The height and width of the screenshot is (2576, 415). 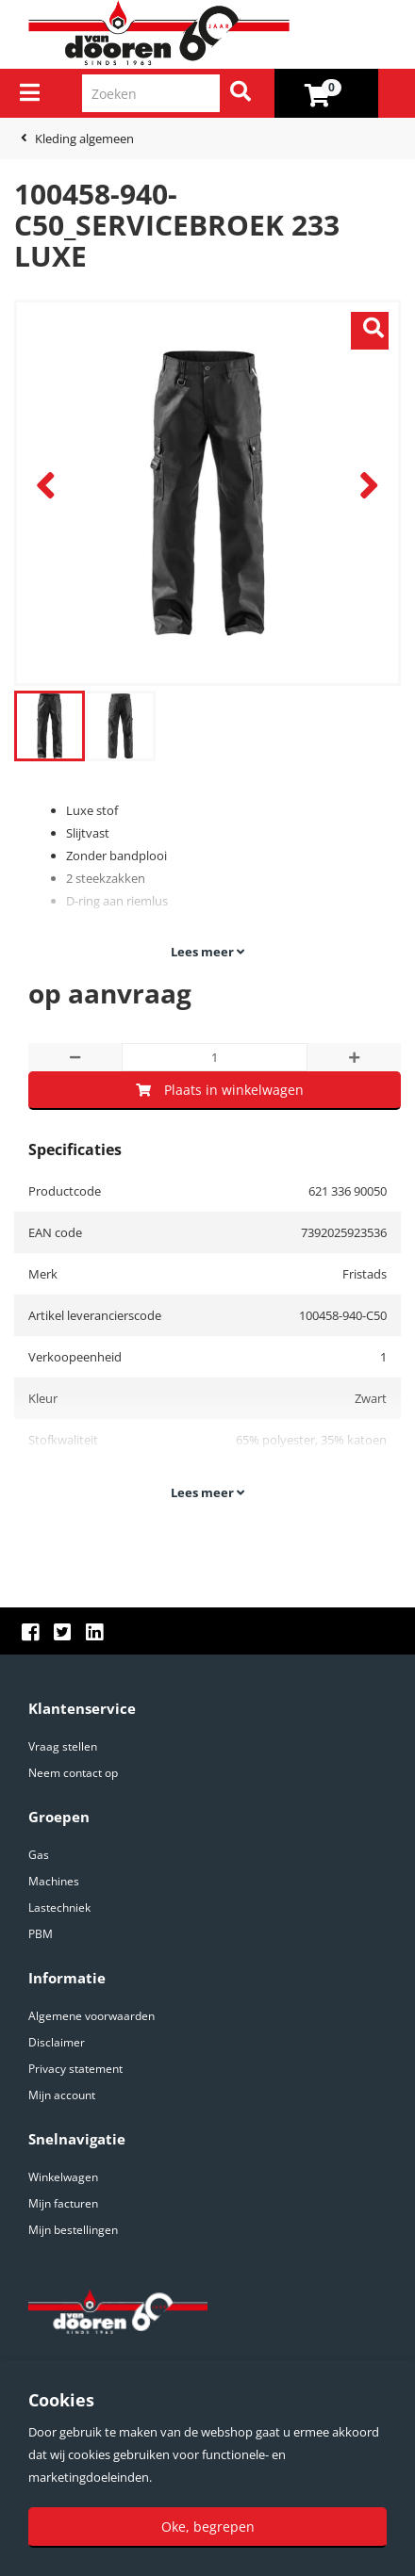 I want to click on Winkelwagen, so click(x=63, y=2177).